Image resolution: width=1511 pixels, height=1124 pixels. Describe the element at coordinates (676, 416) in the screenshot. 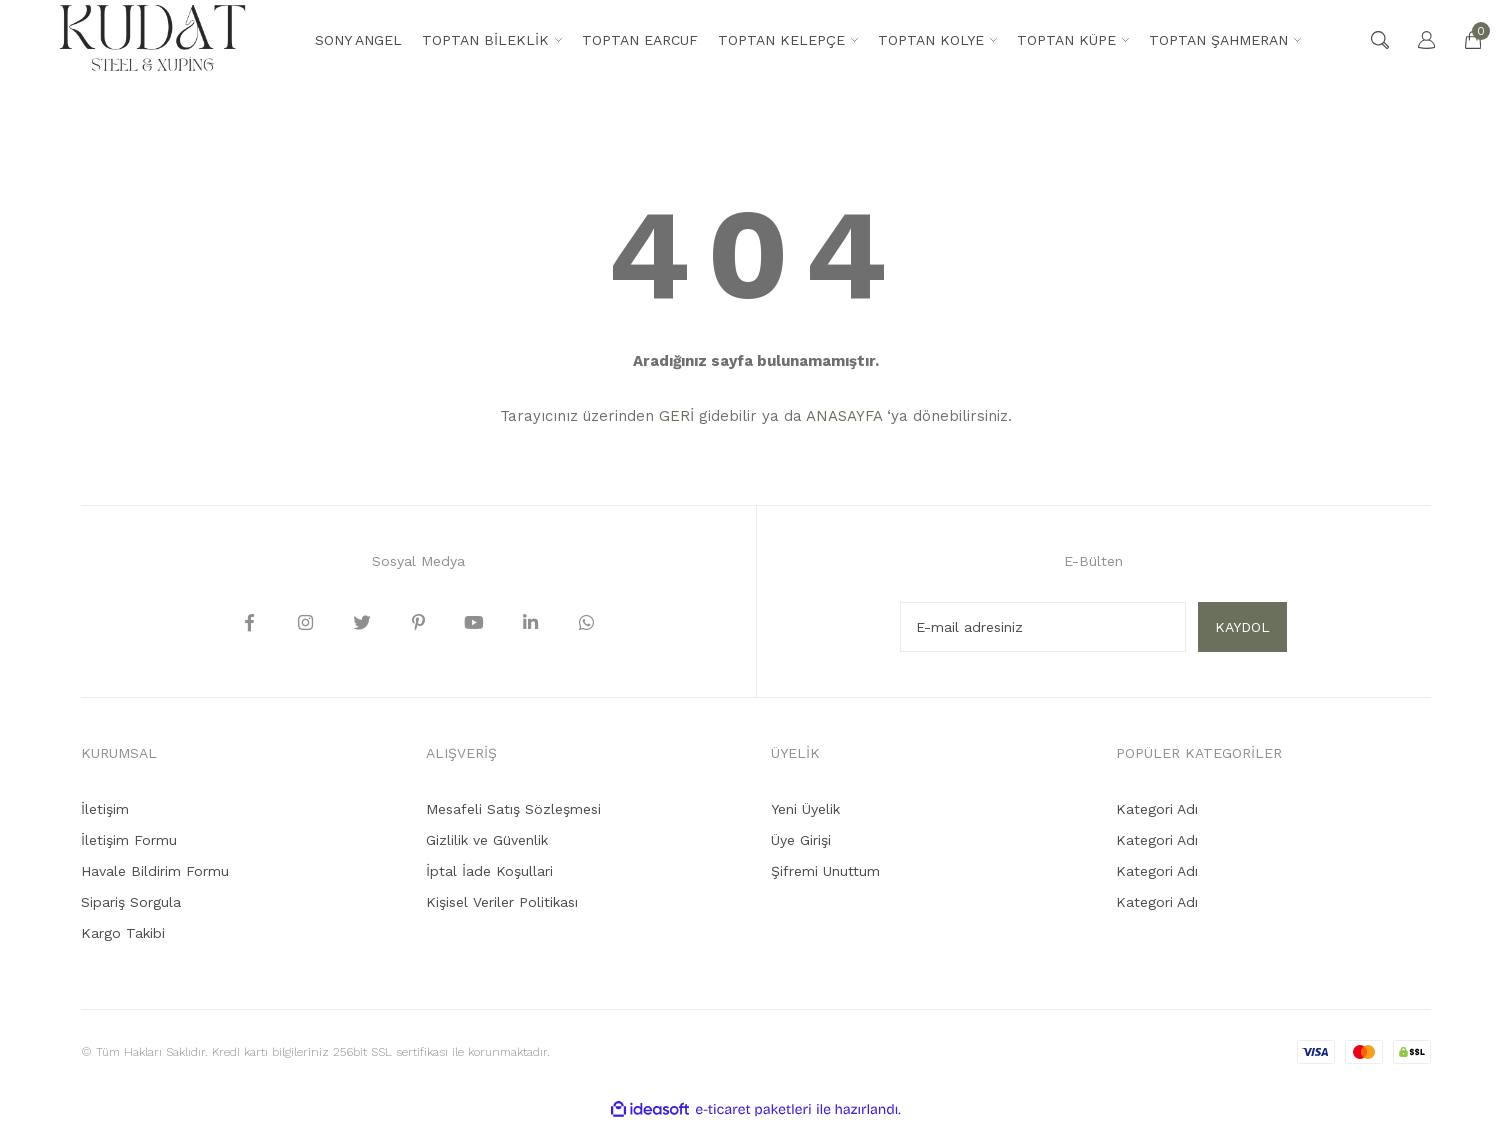

I see `GERİ` at that location.